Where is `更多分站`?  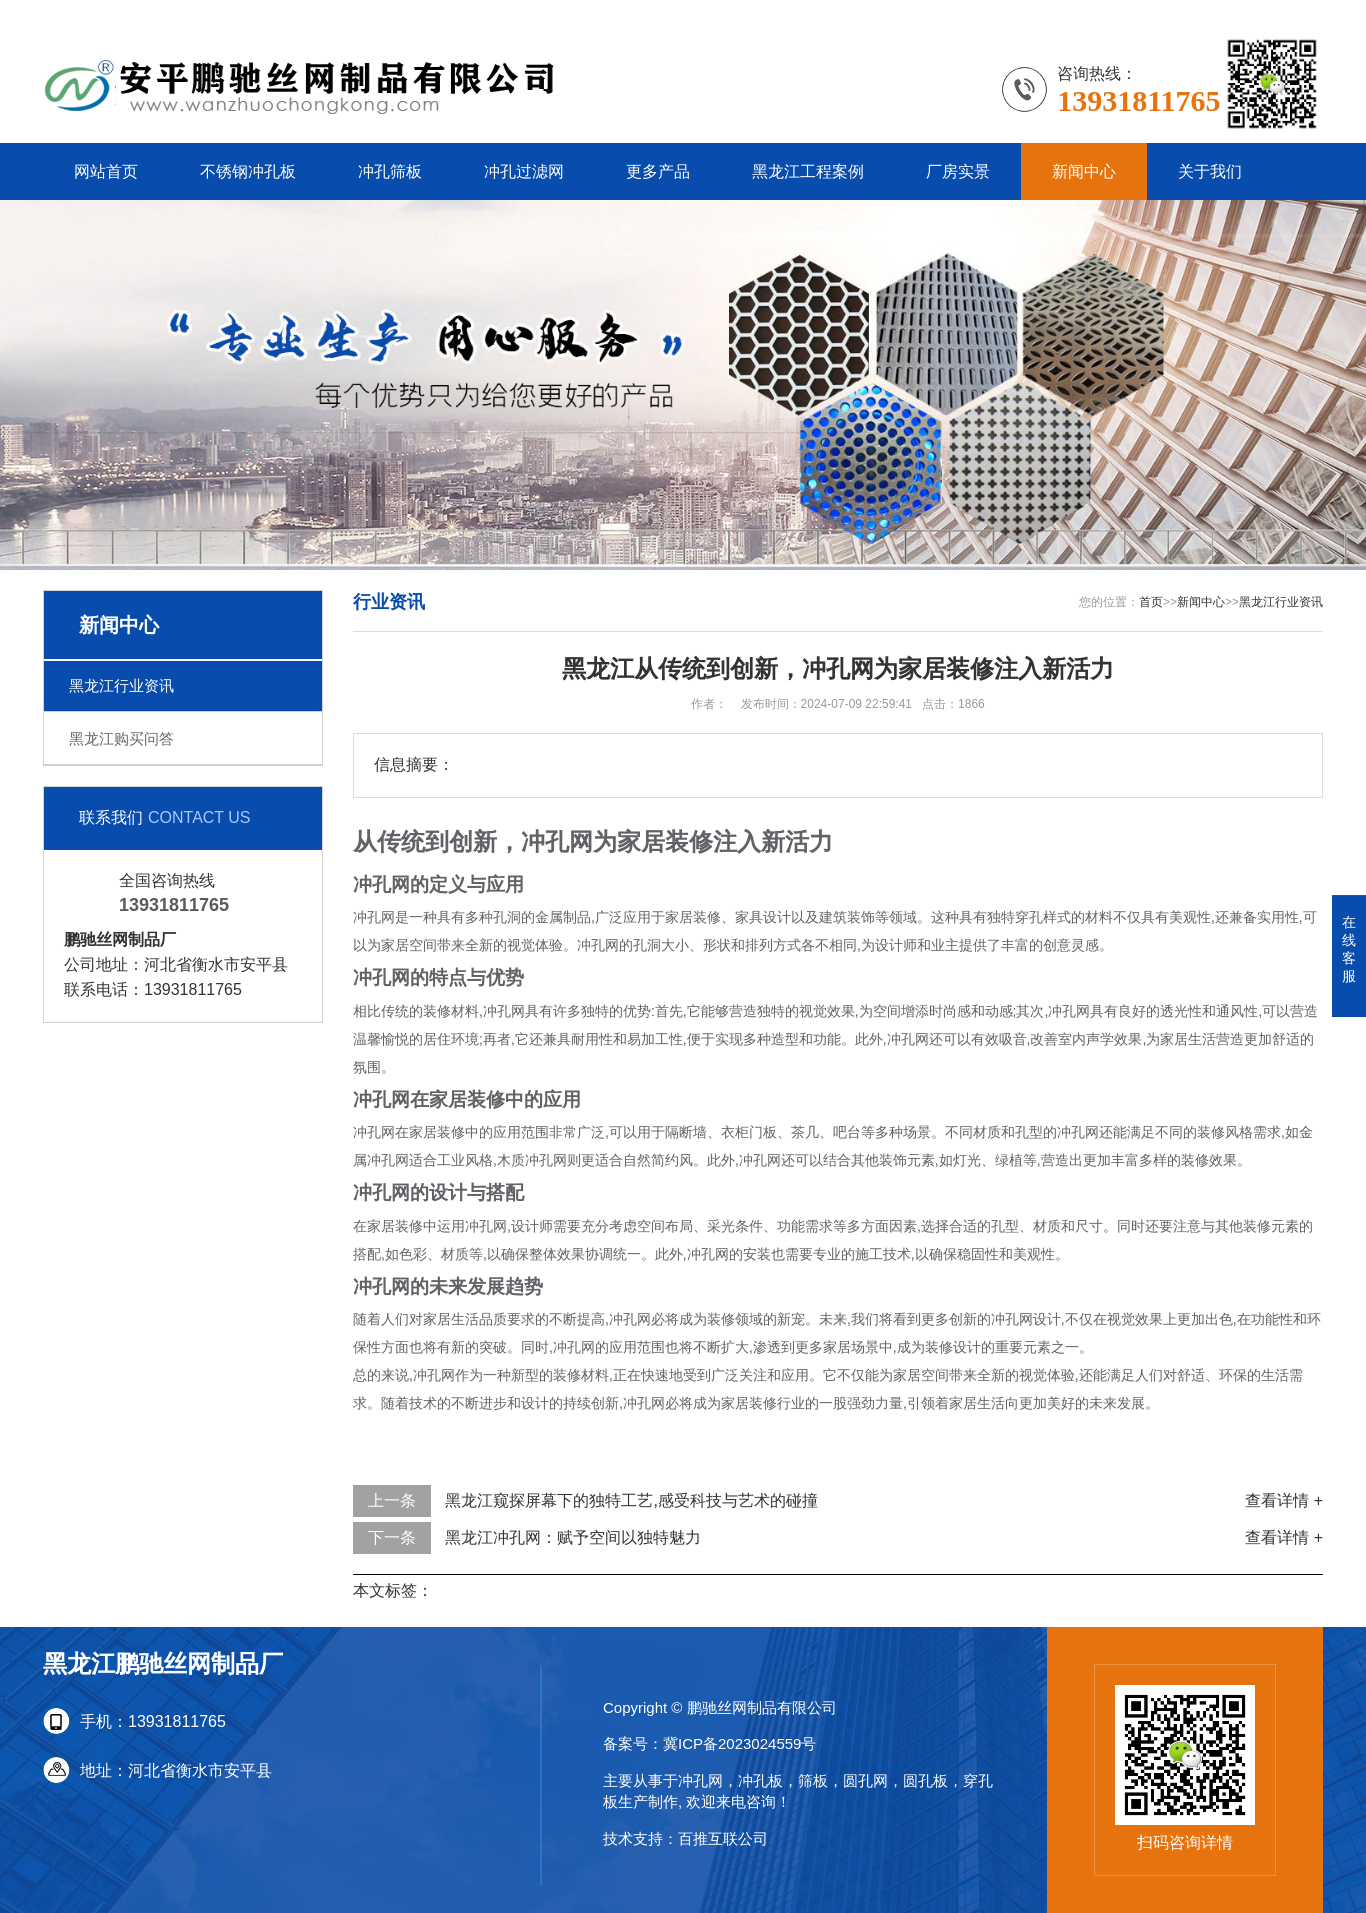 更多分站 is located at coordinates (1291, 14).